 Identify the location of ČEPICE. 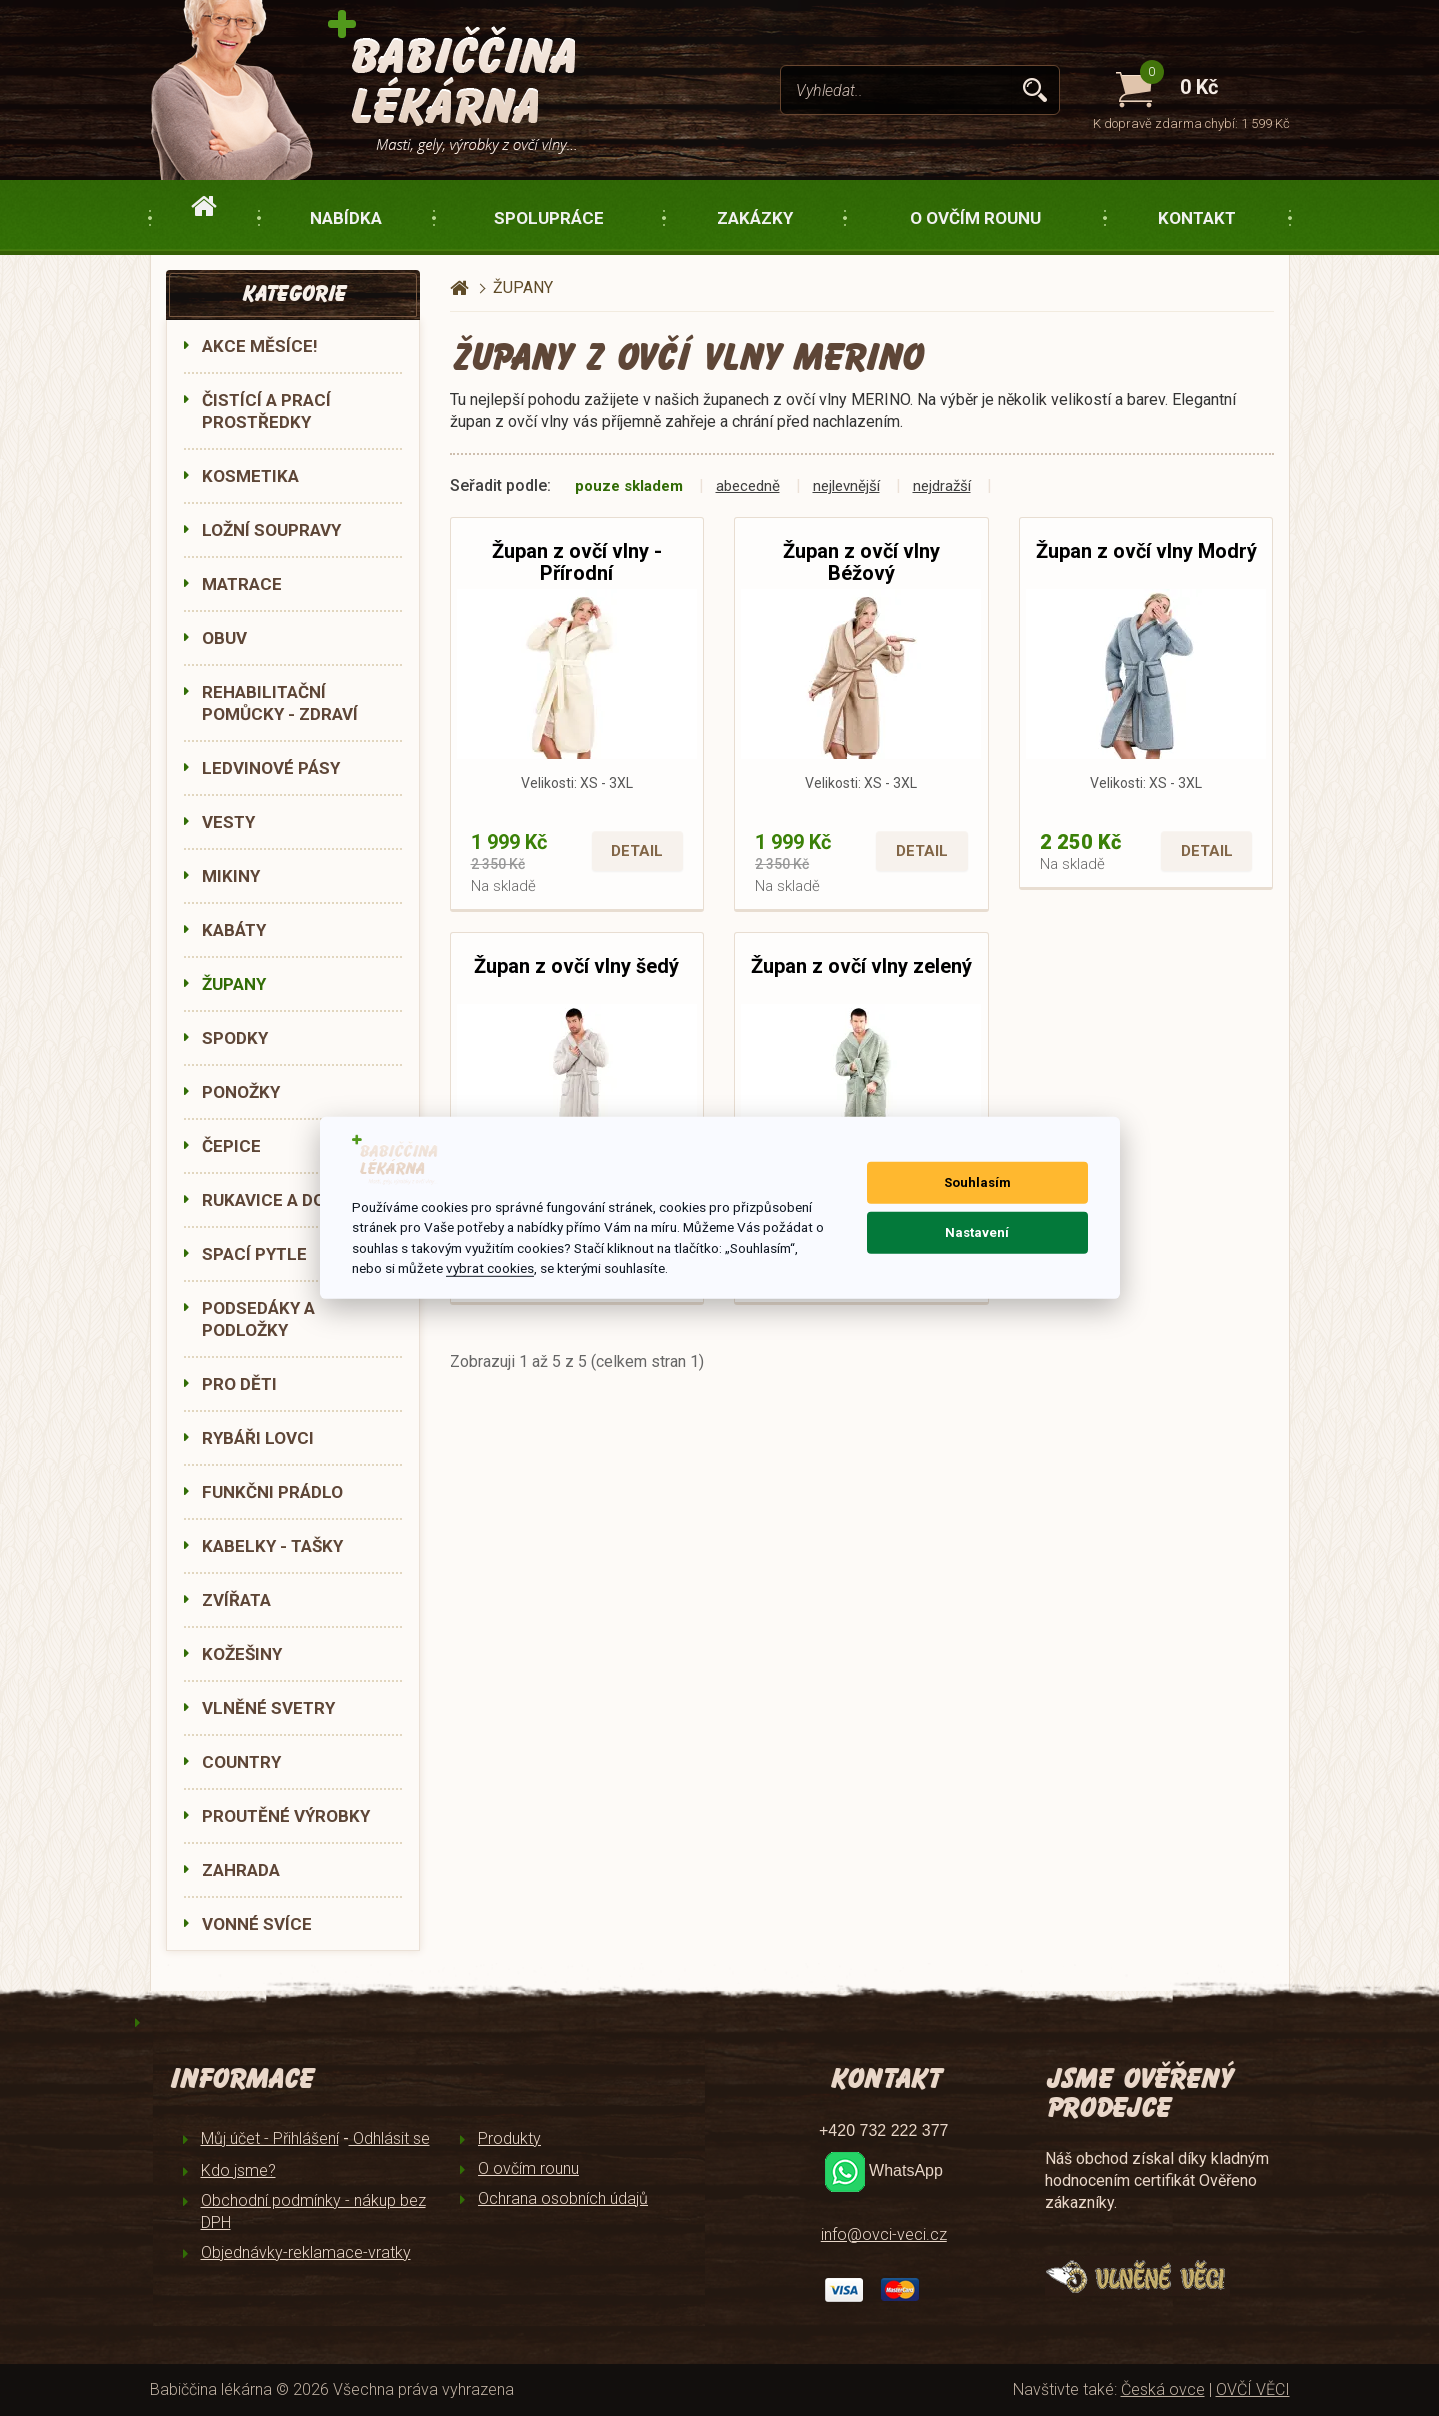
(231, 1146).